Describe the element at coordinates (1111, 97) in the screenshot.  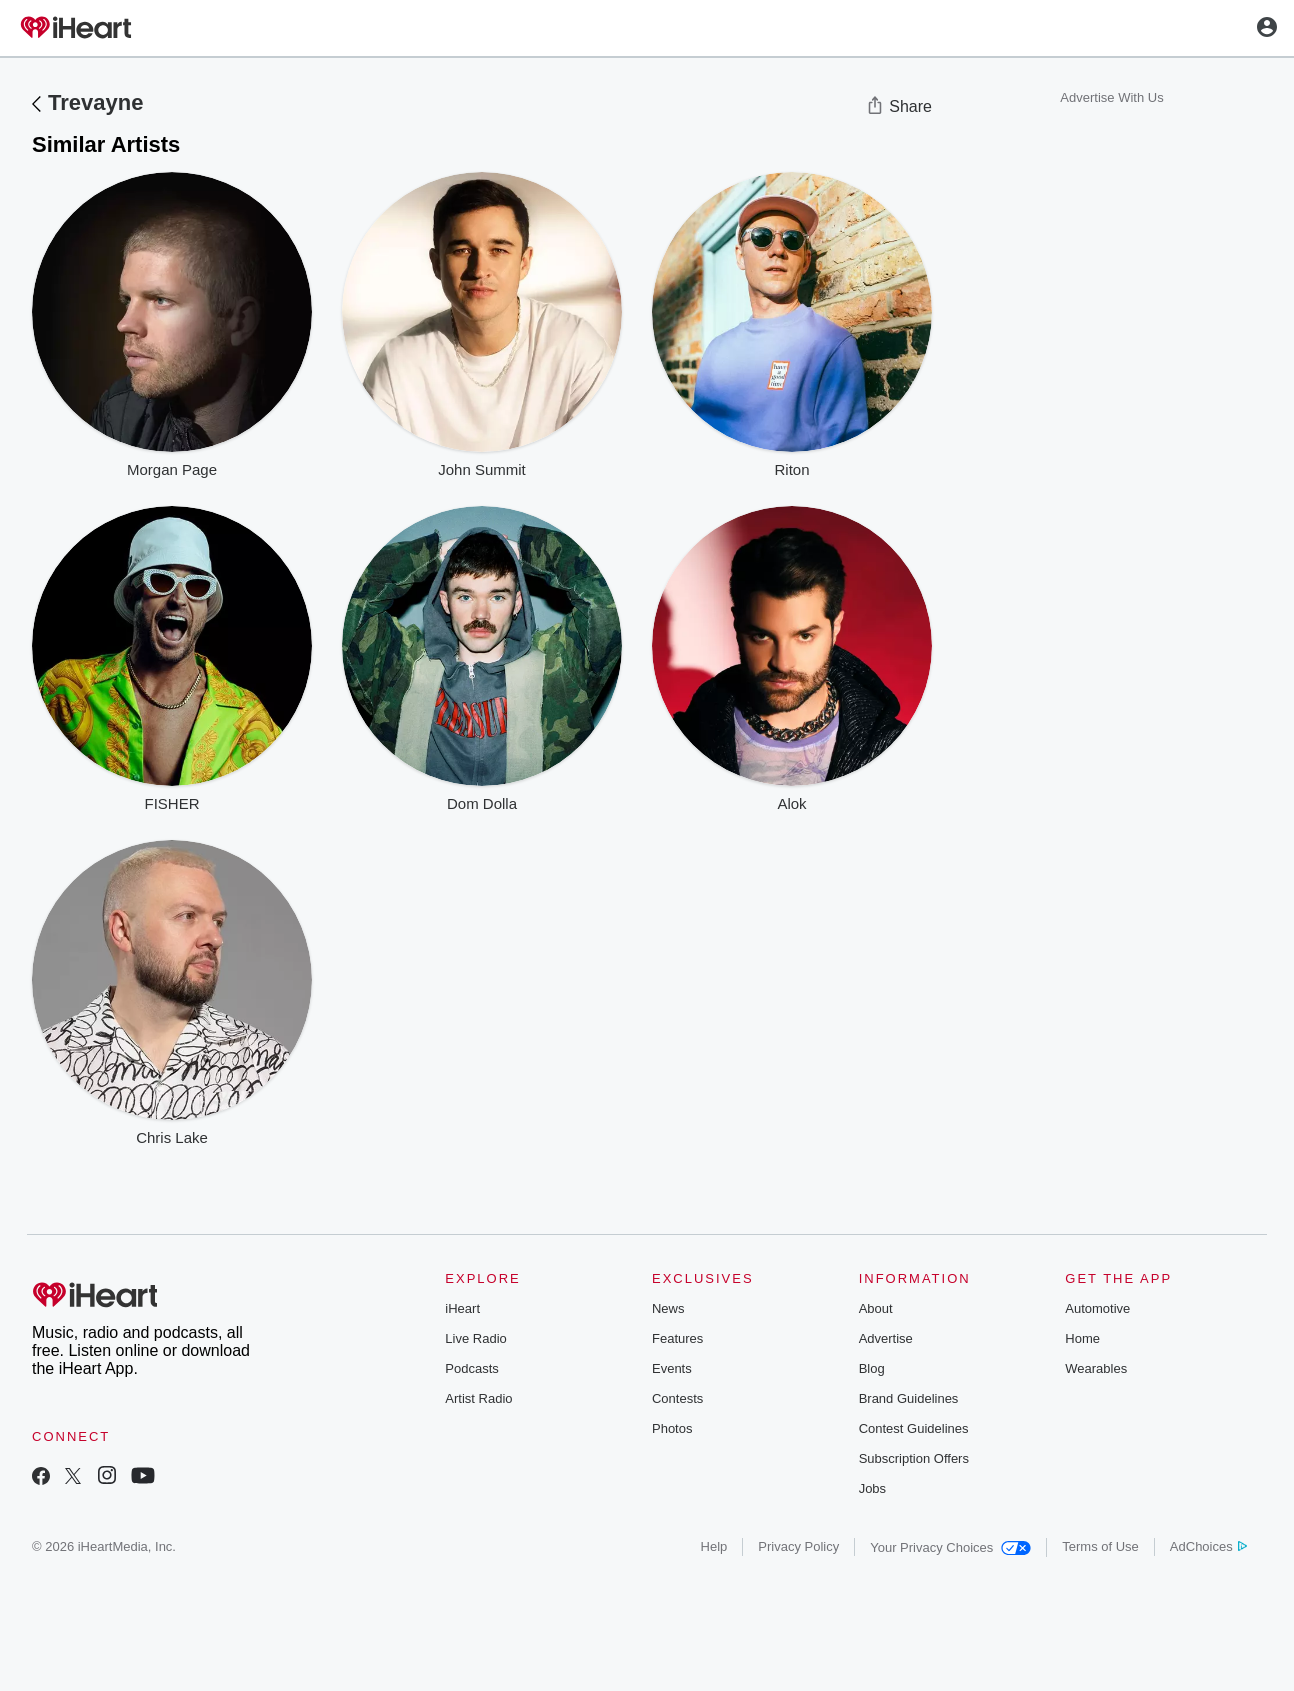
I see `Advertise With Us` at that location.